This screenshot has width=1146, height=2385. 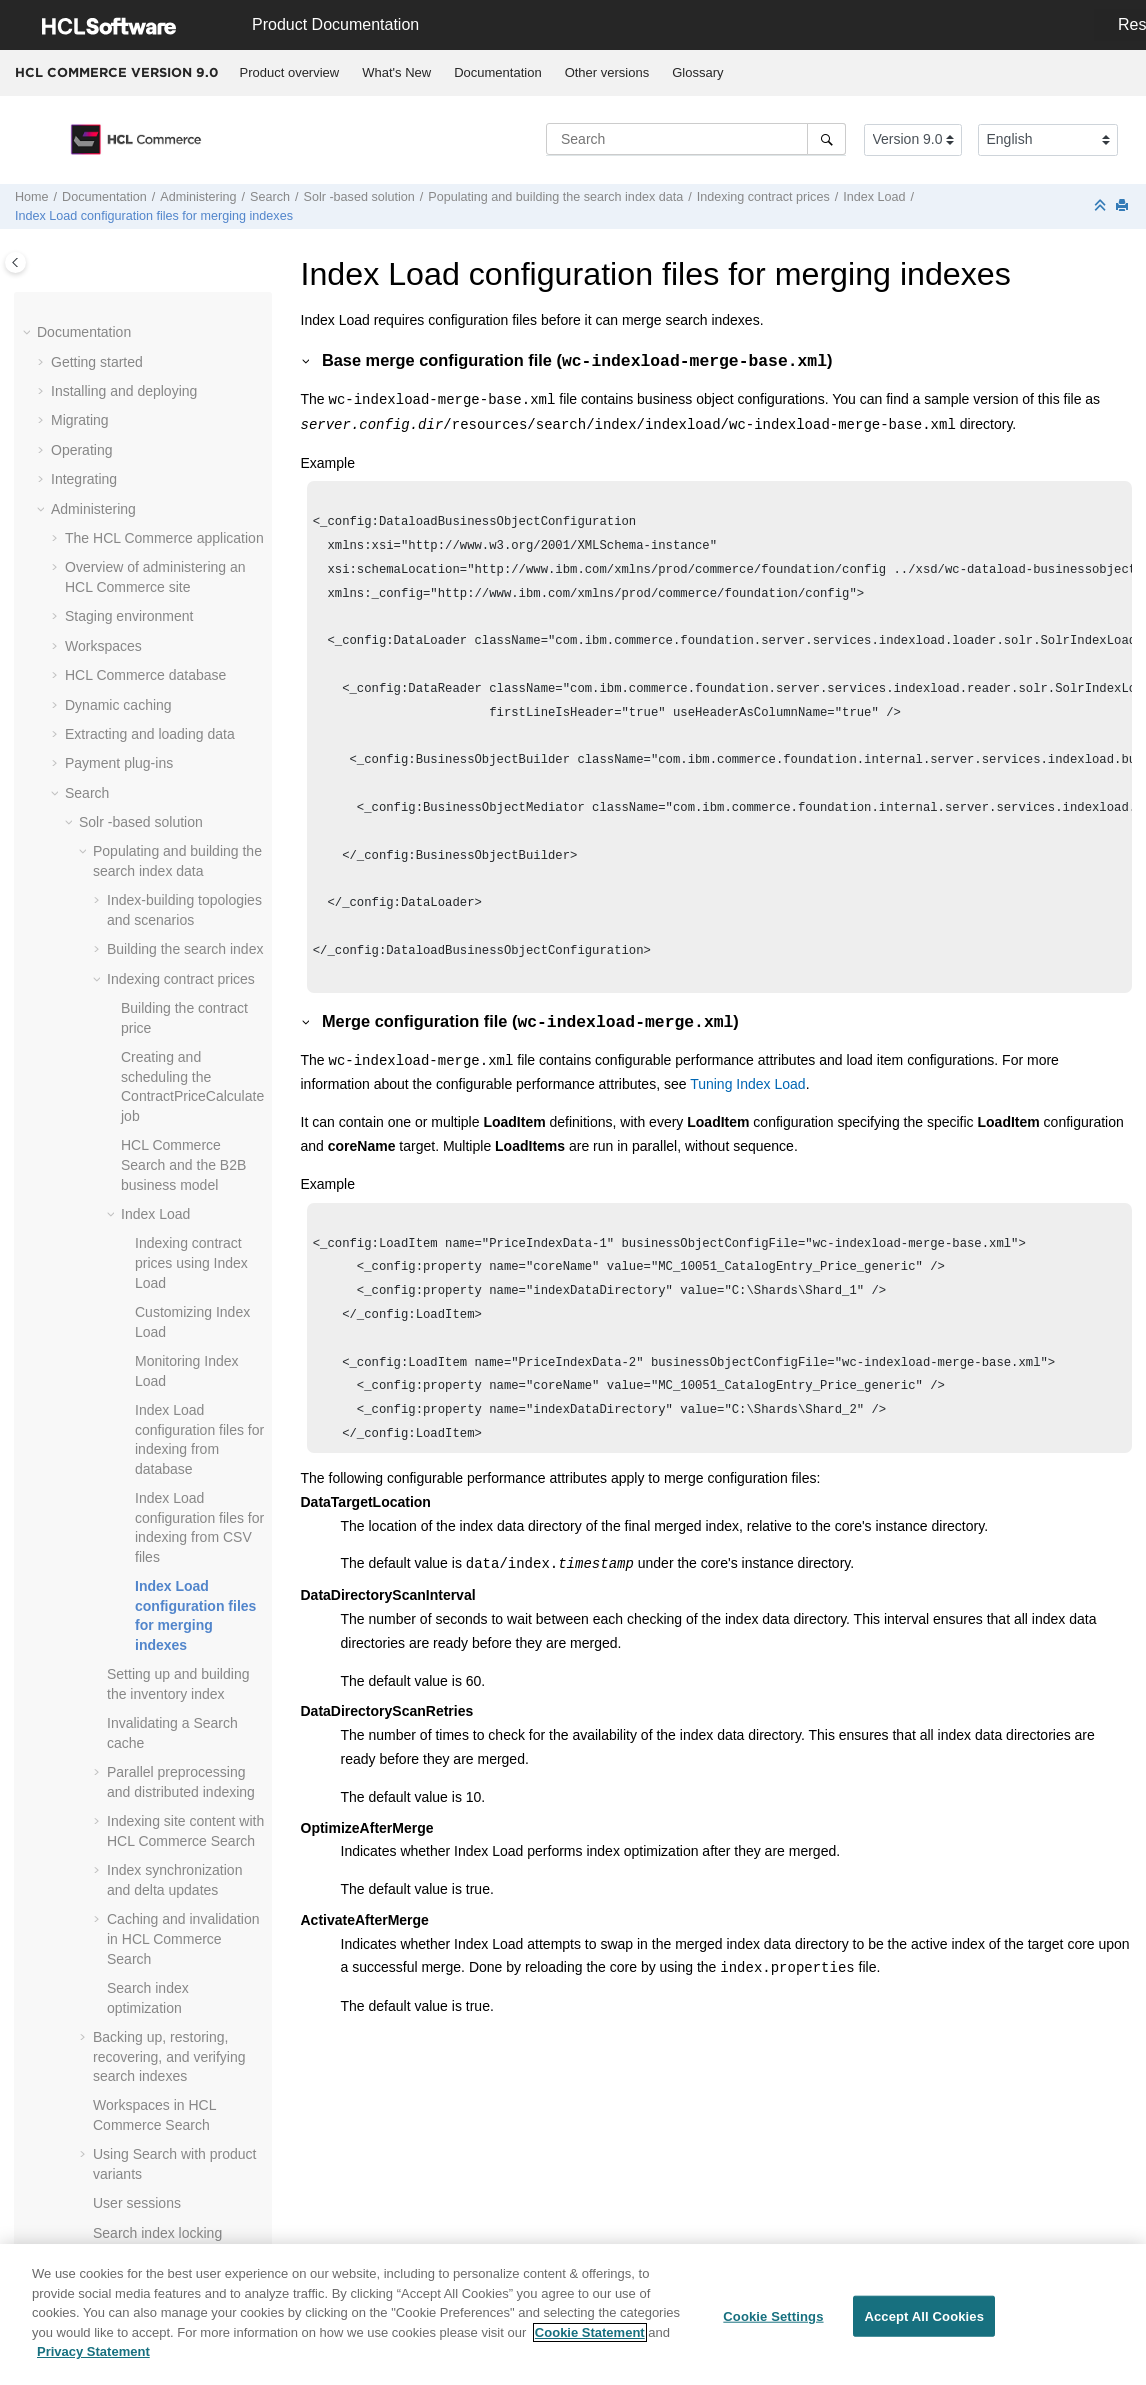 I want to click on [Search], so click(x=826, y=139).